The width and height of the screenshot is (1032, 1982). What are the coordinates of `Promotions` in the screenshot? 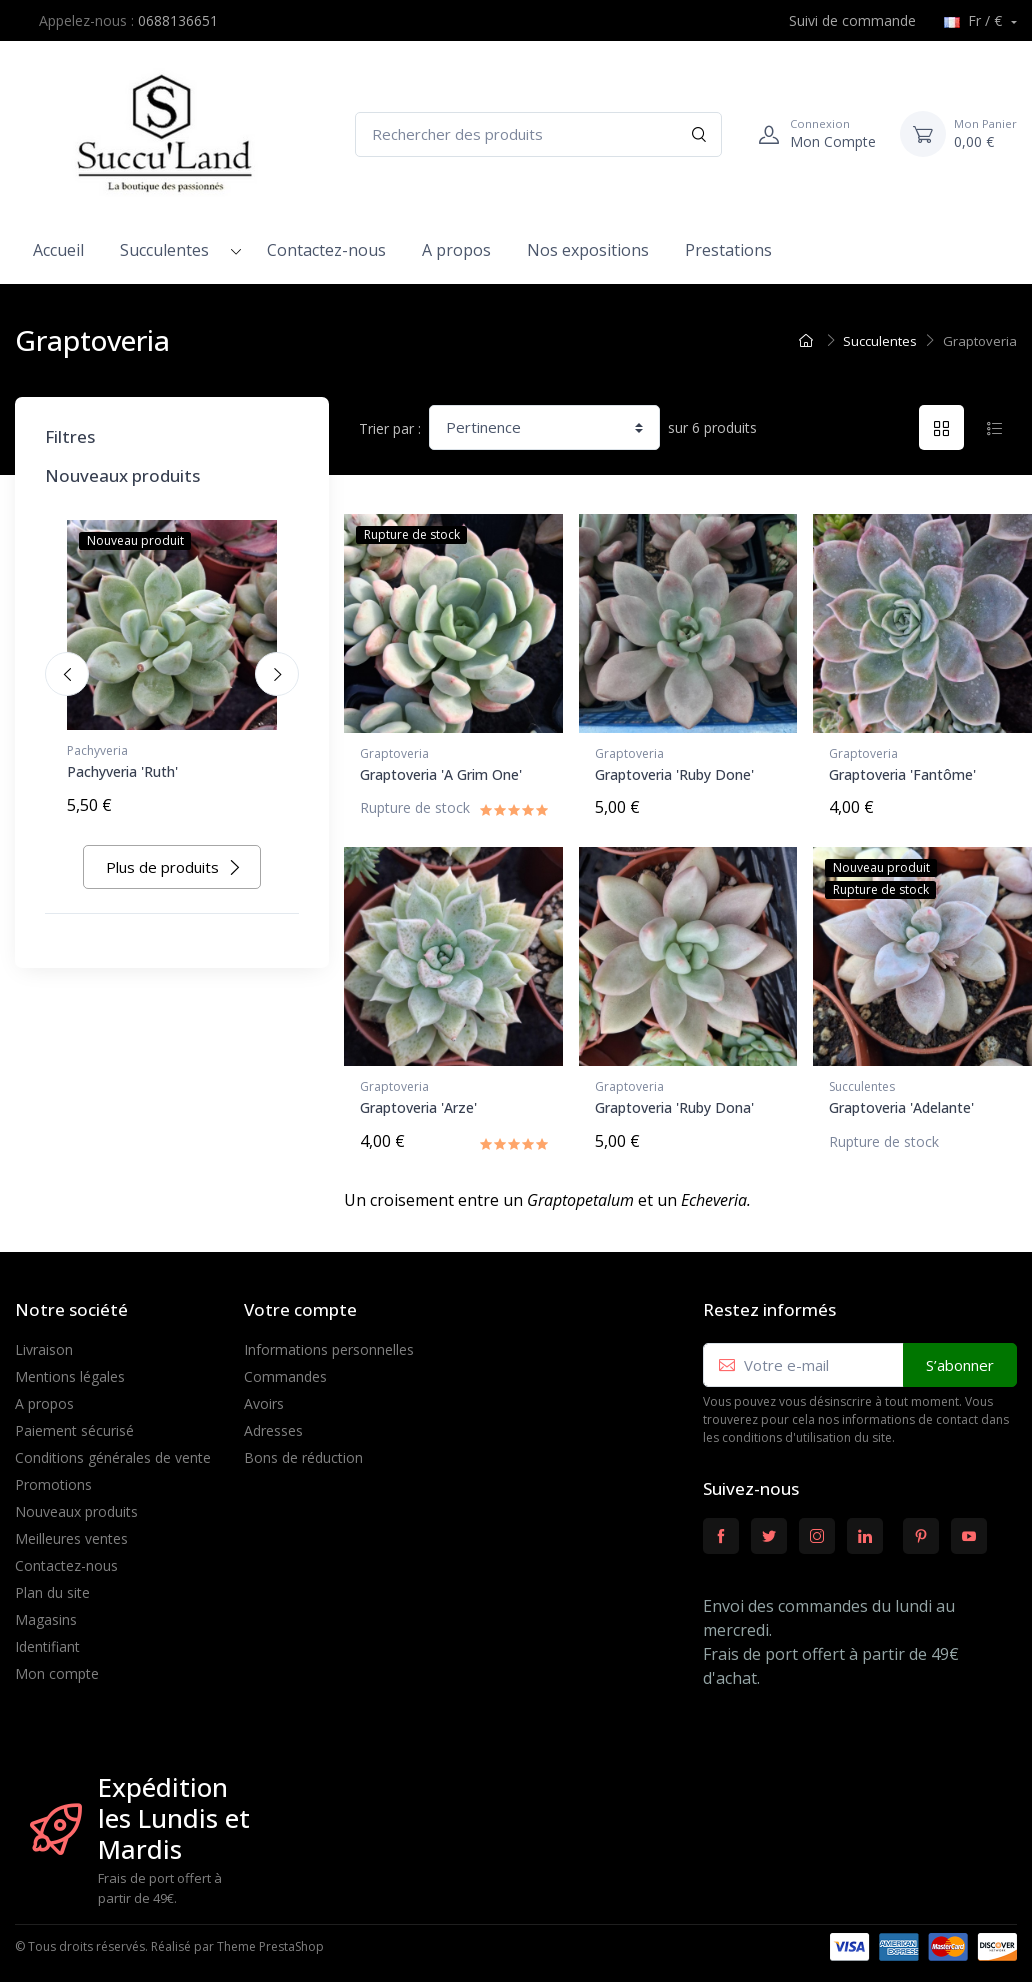 It's located at (53, 1476).